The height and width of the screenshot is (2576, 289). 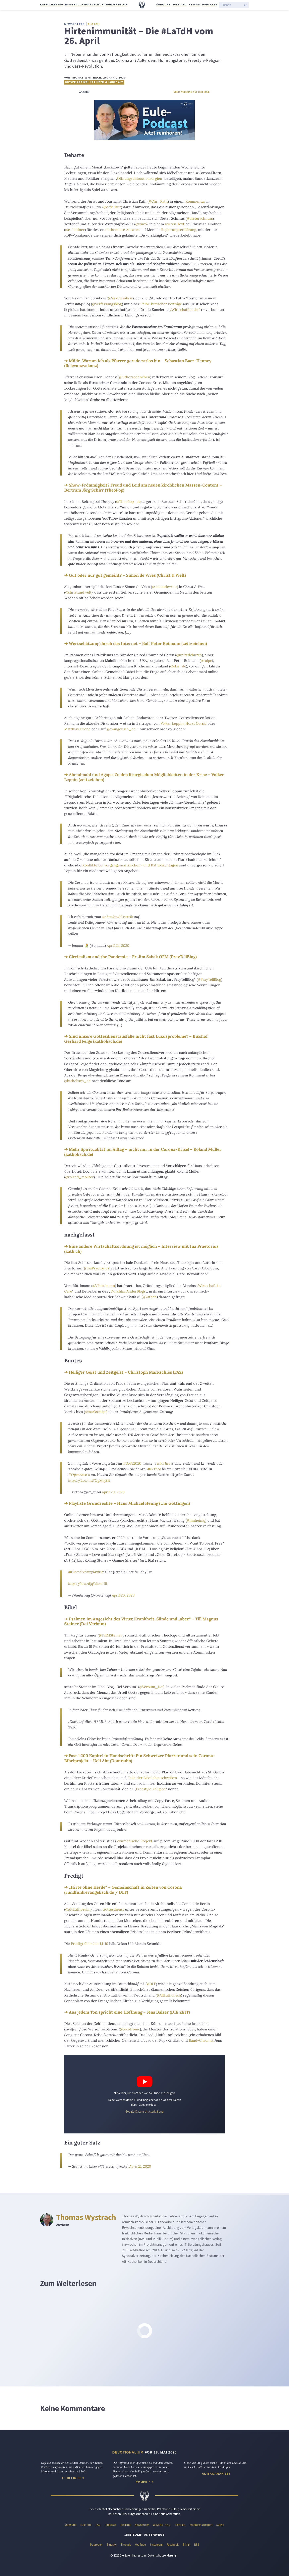 What do you see at coordinates (118, 945) in the screenshot?
I see `April 24, 2020` at bounding box center [118, 945].